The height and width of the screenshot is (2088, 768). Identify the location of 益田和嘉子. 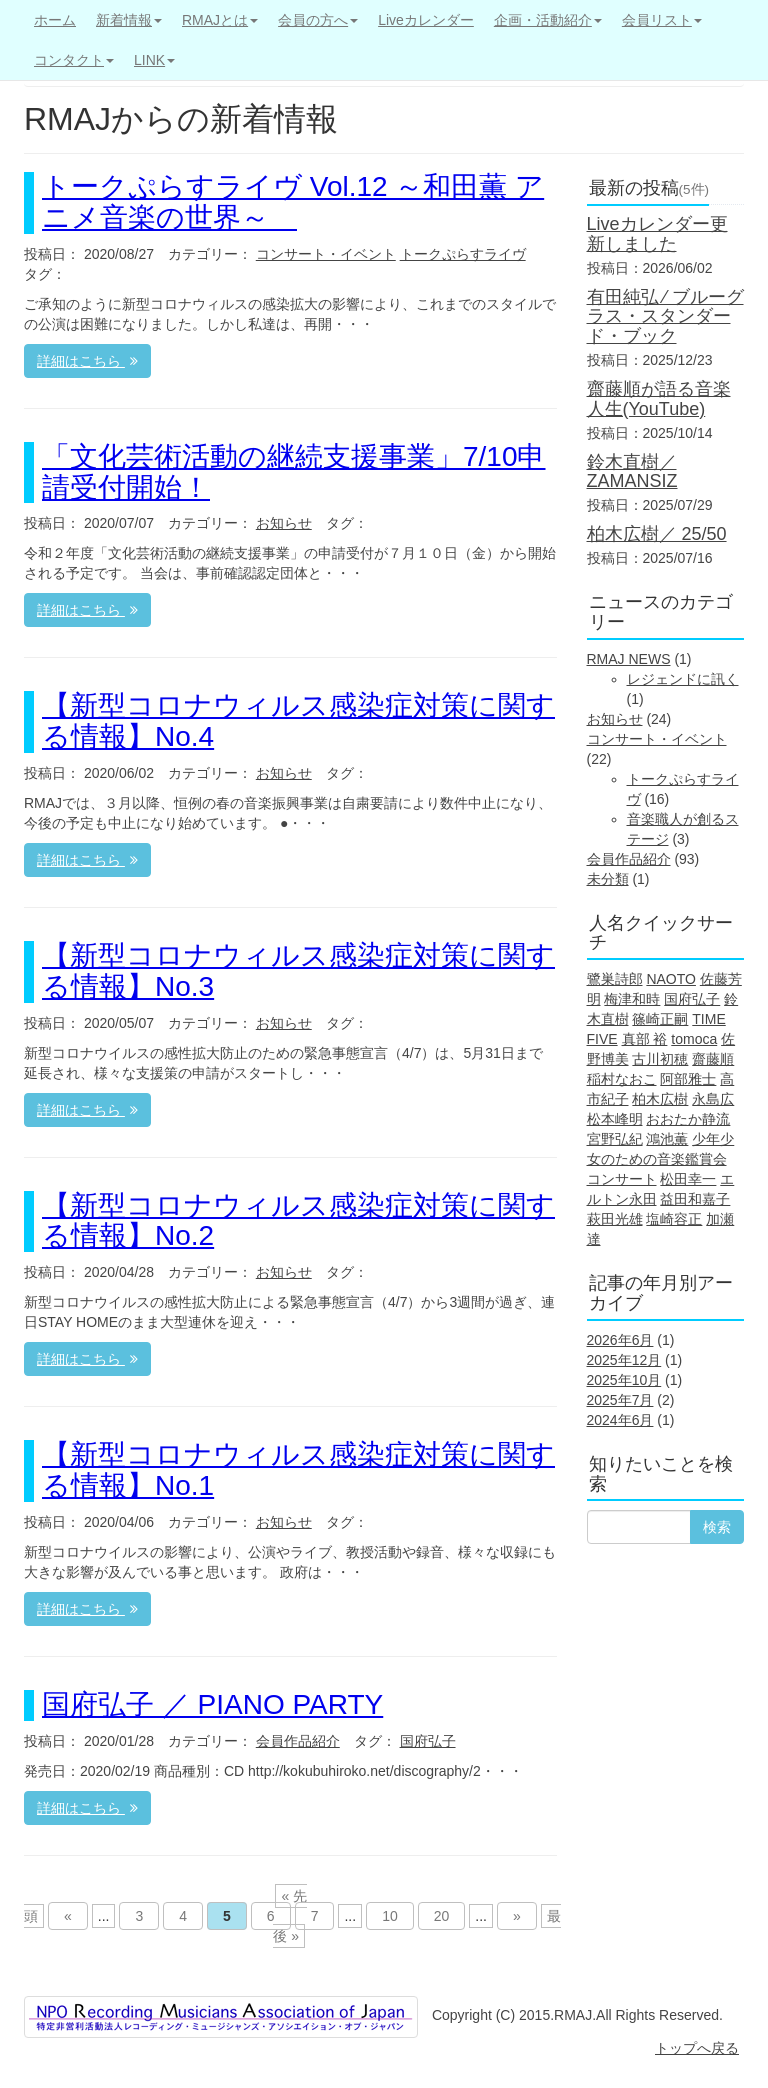
(695, 1199).